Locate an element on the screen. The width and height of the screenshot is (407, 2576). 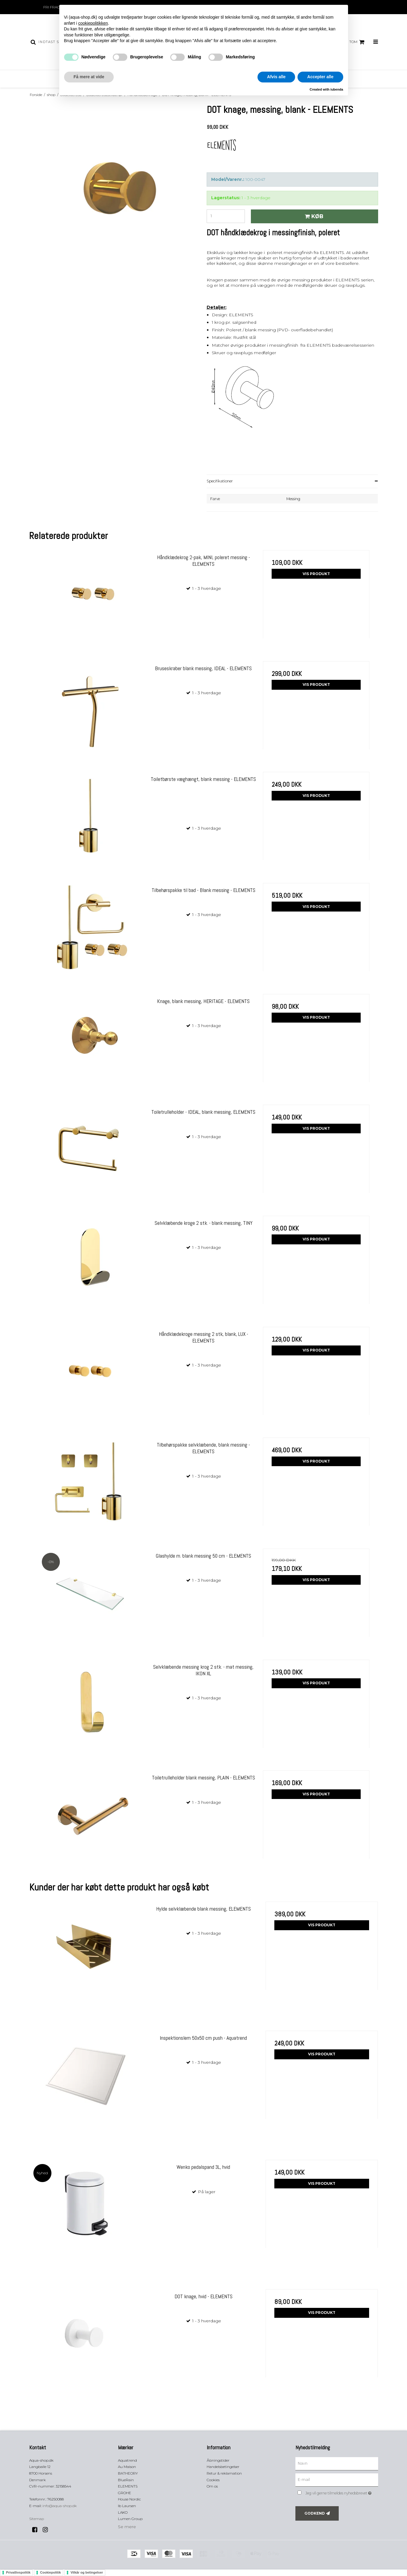
[Navn] is located at coordinates (336, 2463).